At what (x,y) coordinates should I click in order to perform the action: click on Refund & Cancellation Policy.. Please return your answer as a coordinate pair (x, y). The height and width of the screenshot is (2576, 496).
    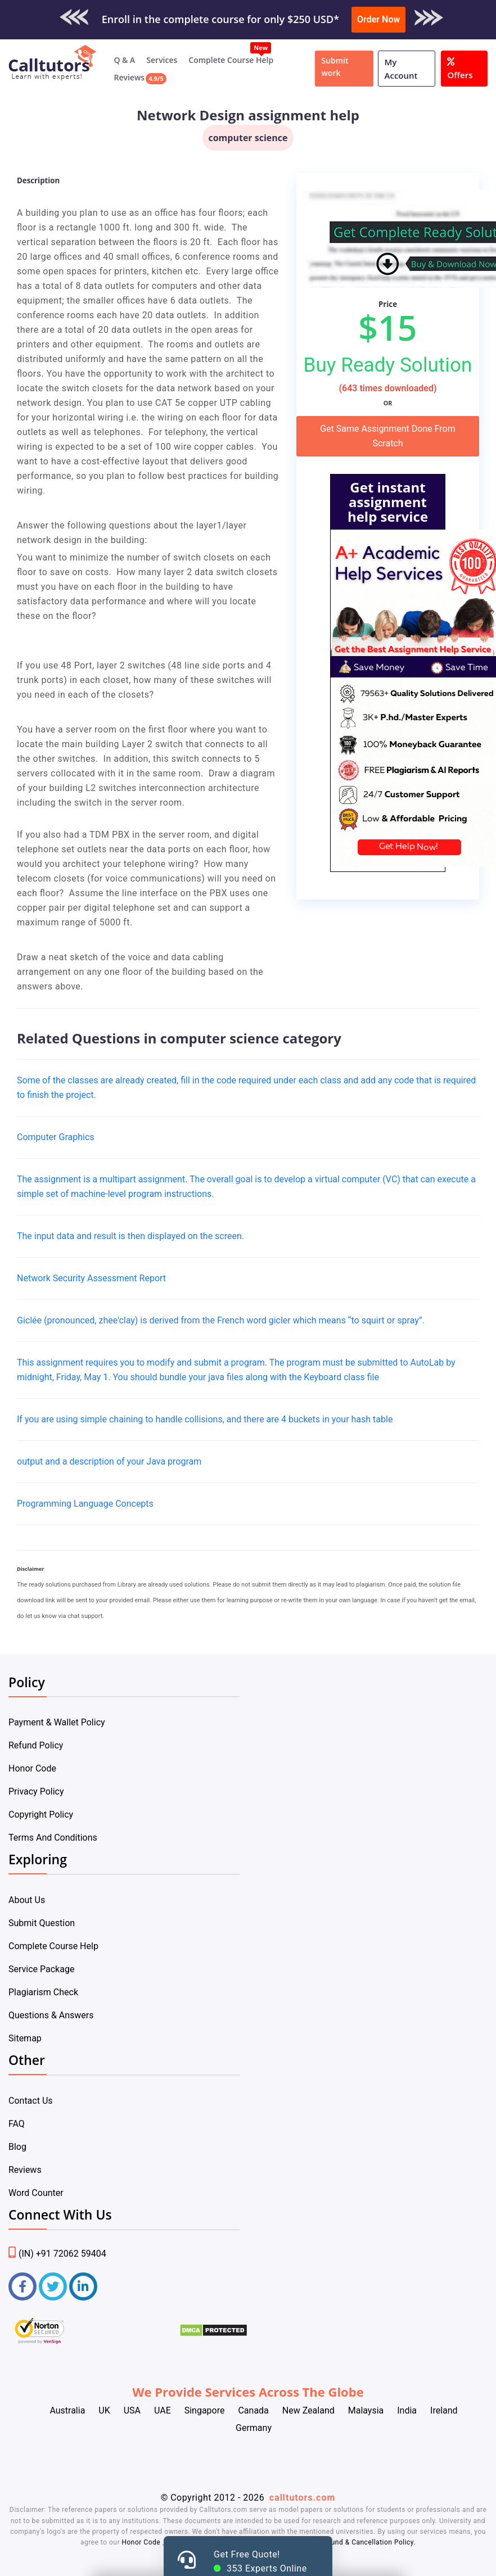
    Looking at the image, I should click on (368, 2542).